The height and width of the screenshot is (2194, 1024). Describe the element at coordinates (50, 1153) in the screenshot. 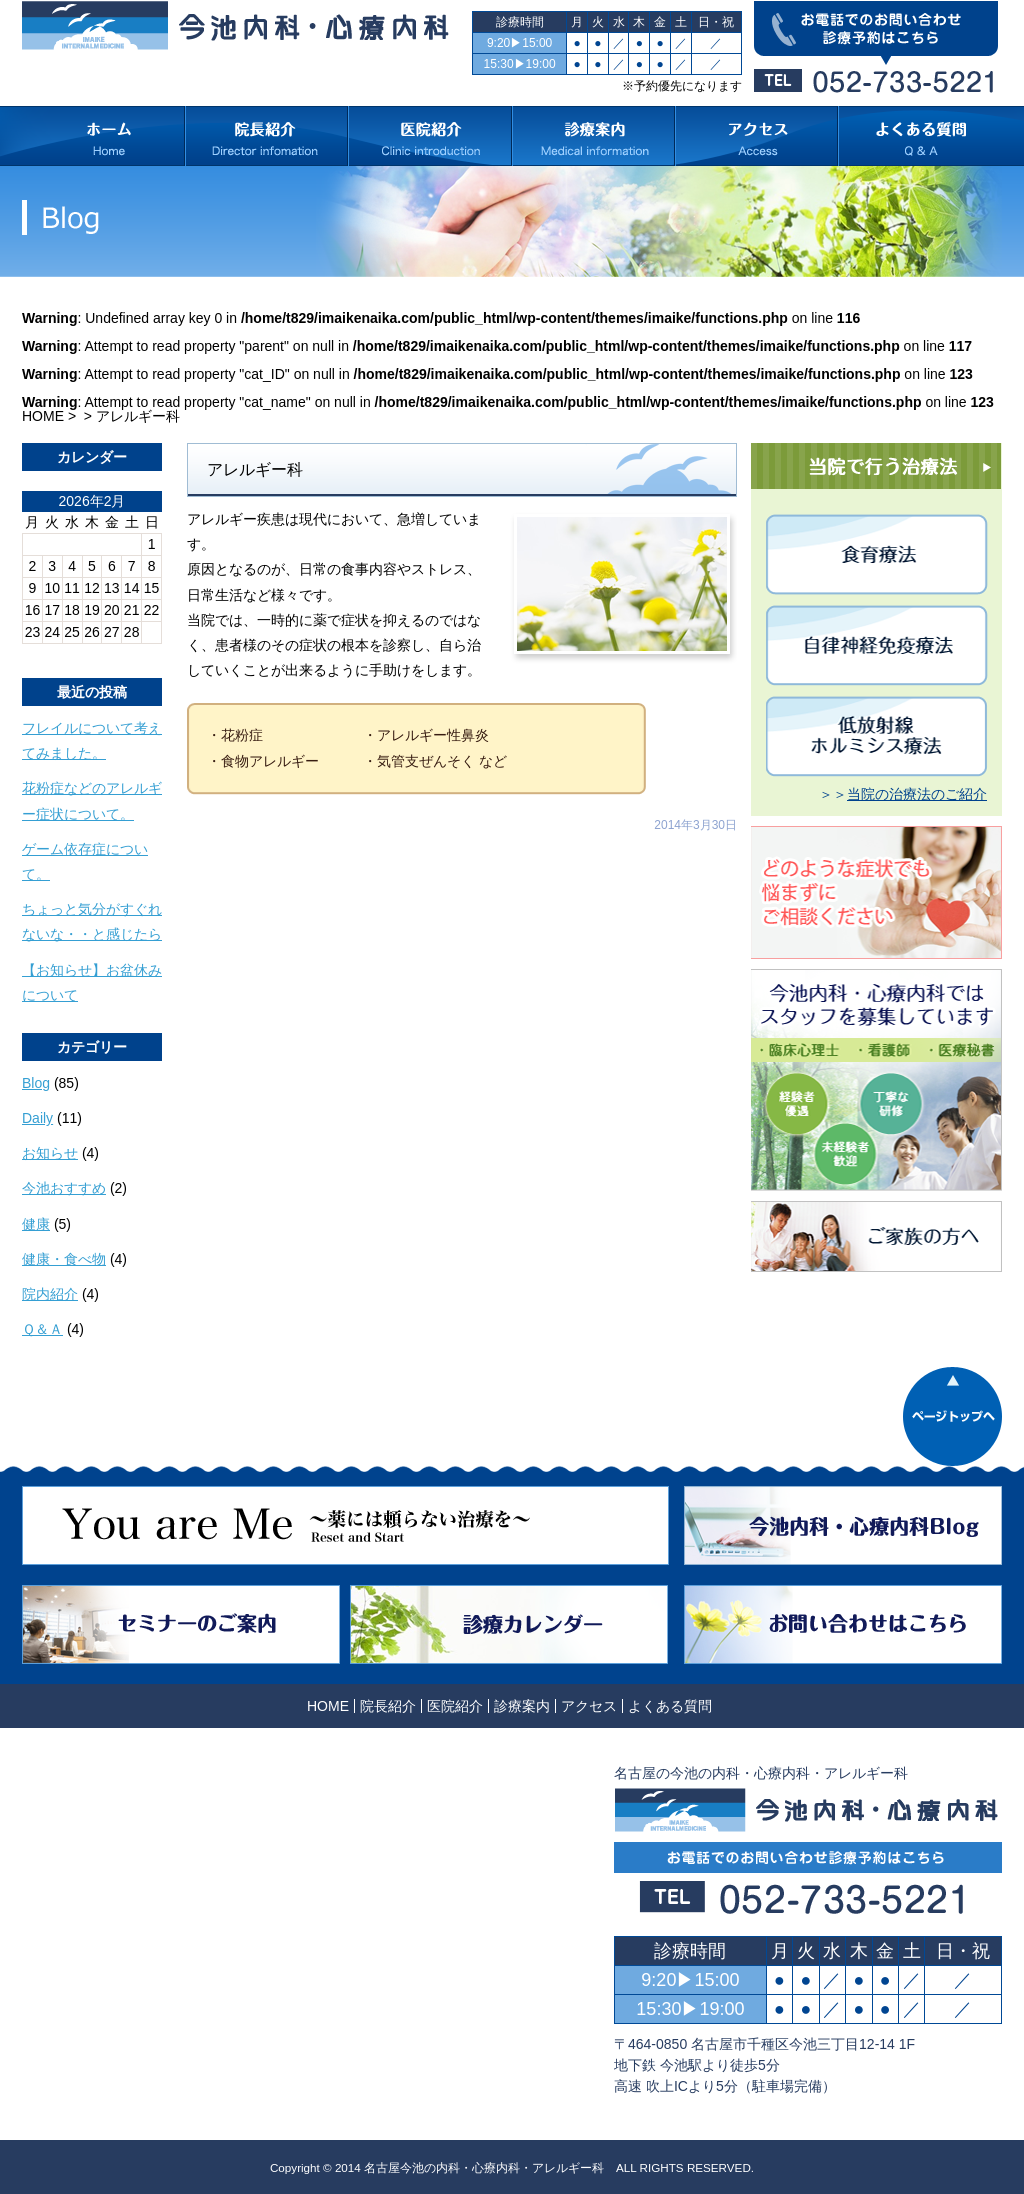

I see `お知らせ` at that location.